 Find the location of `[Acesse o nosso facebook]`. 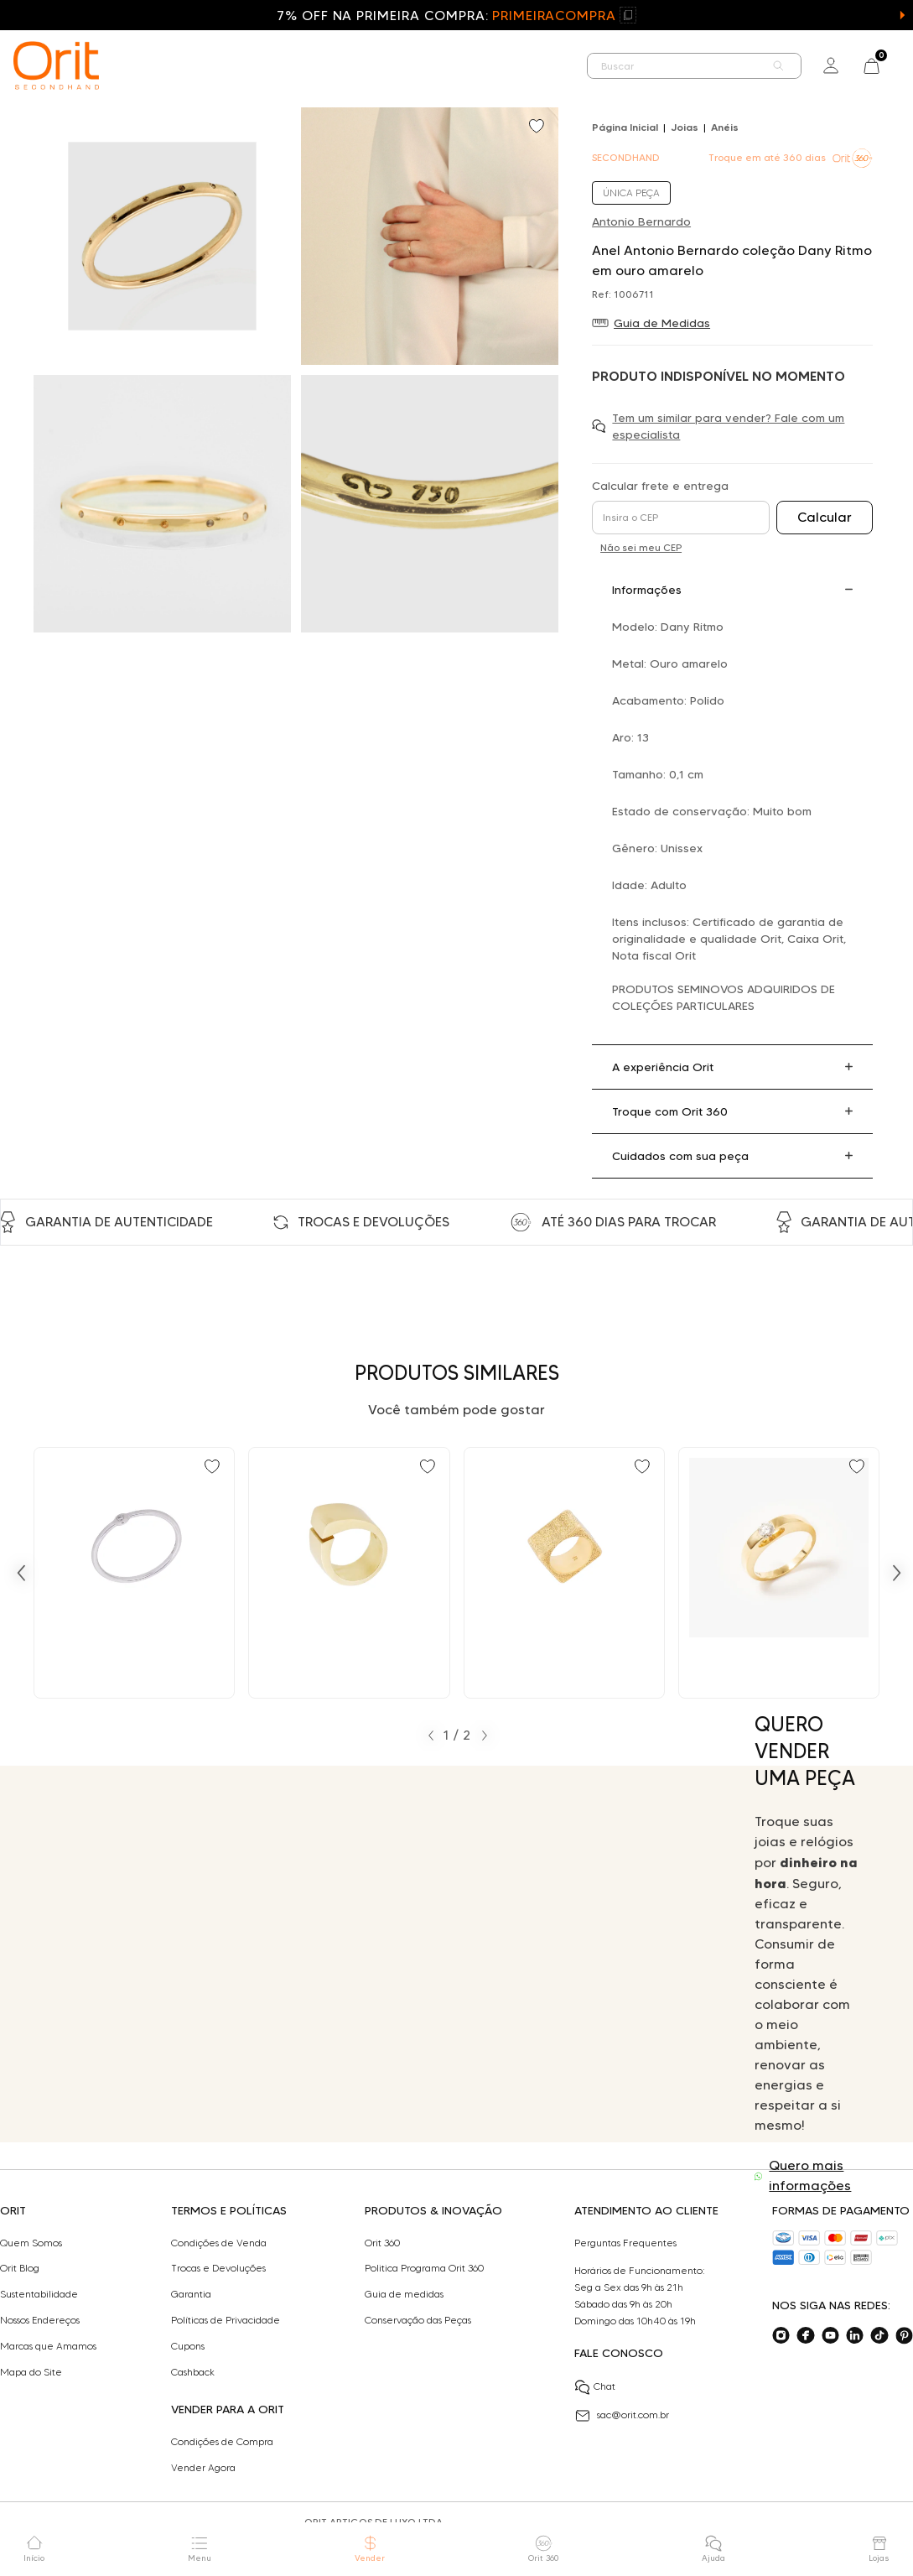

[Acesse o nosso facebook] is located at coordinates (805, 2335).